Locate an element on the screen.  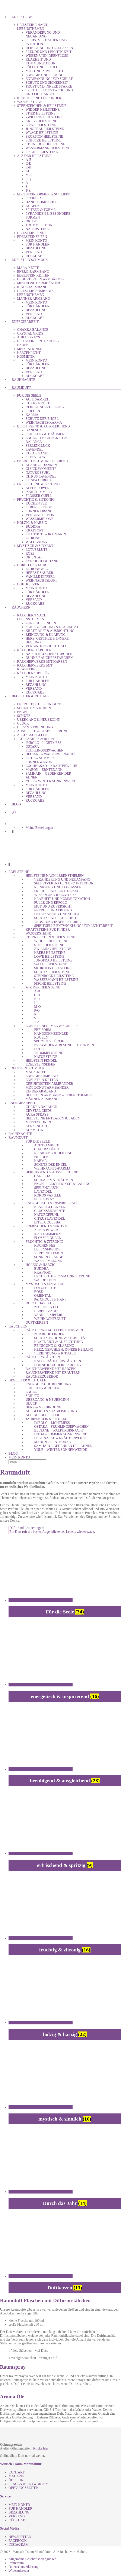
Yule – Winter Sonnenwende is located at coordinates (52, 781).